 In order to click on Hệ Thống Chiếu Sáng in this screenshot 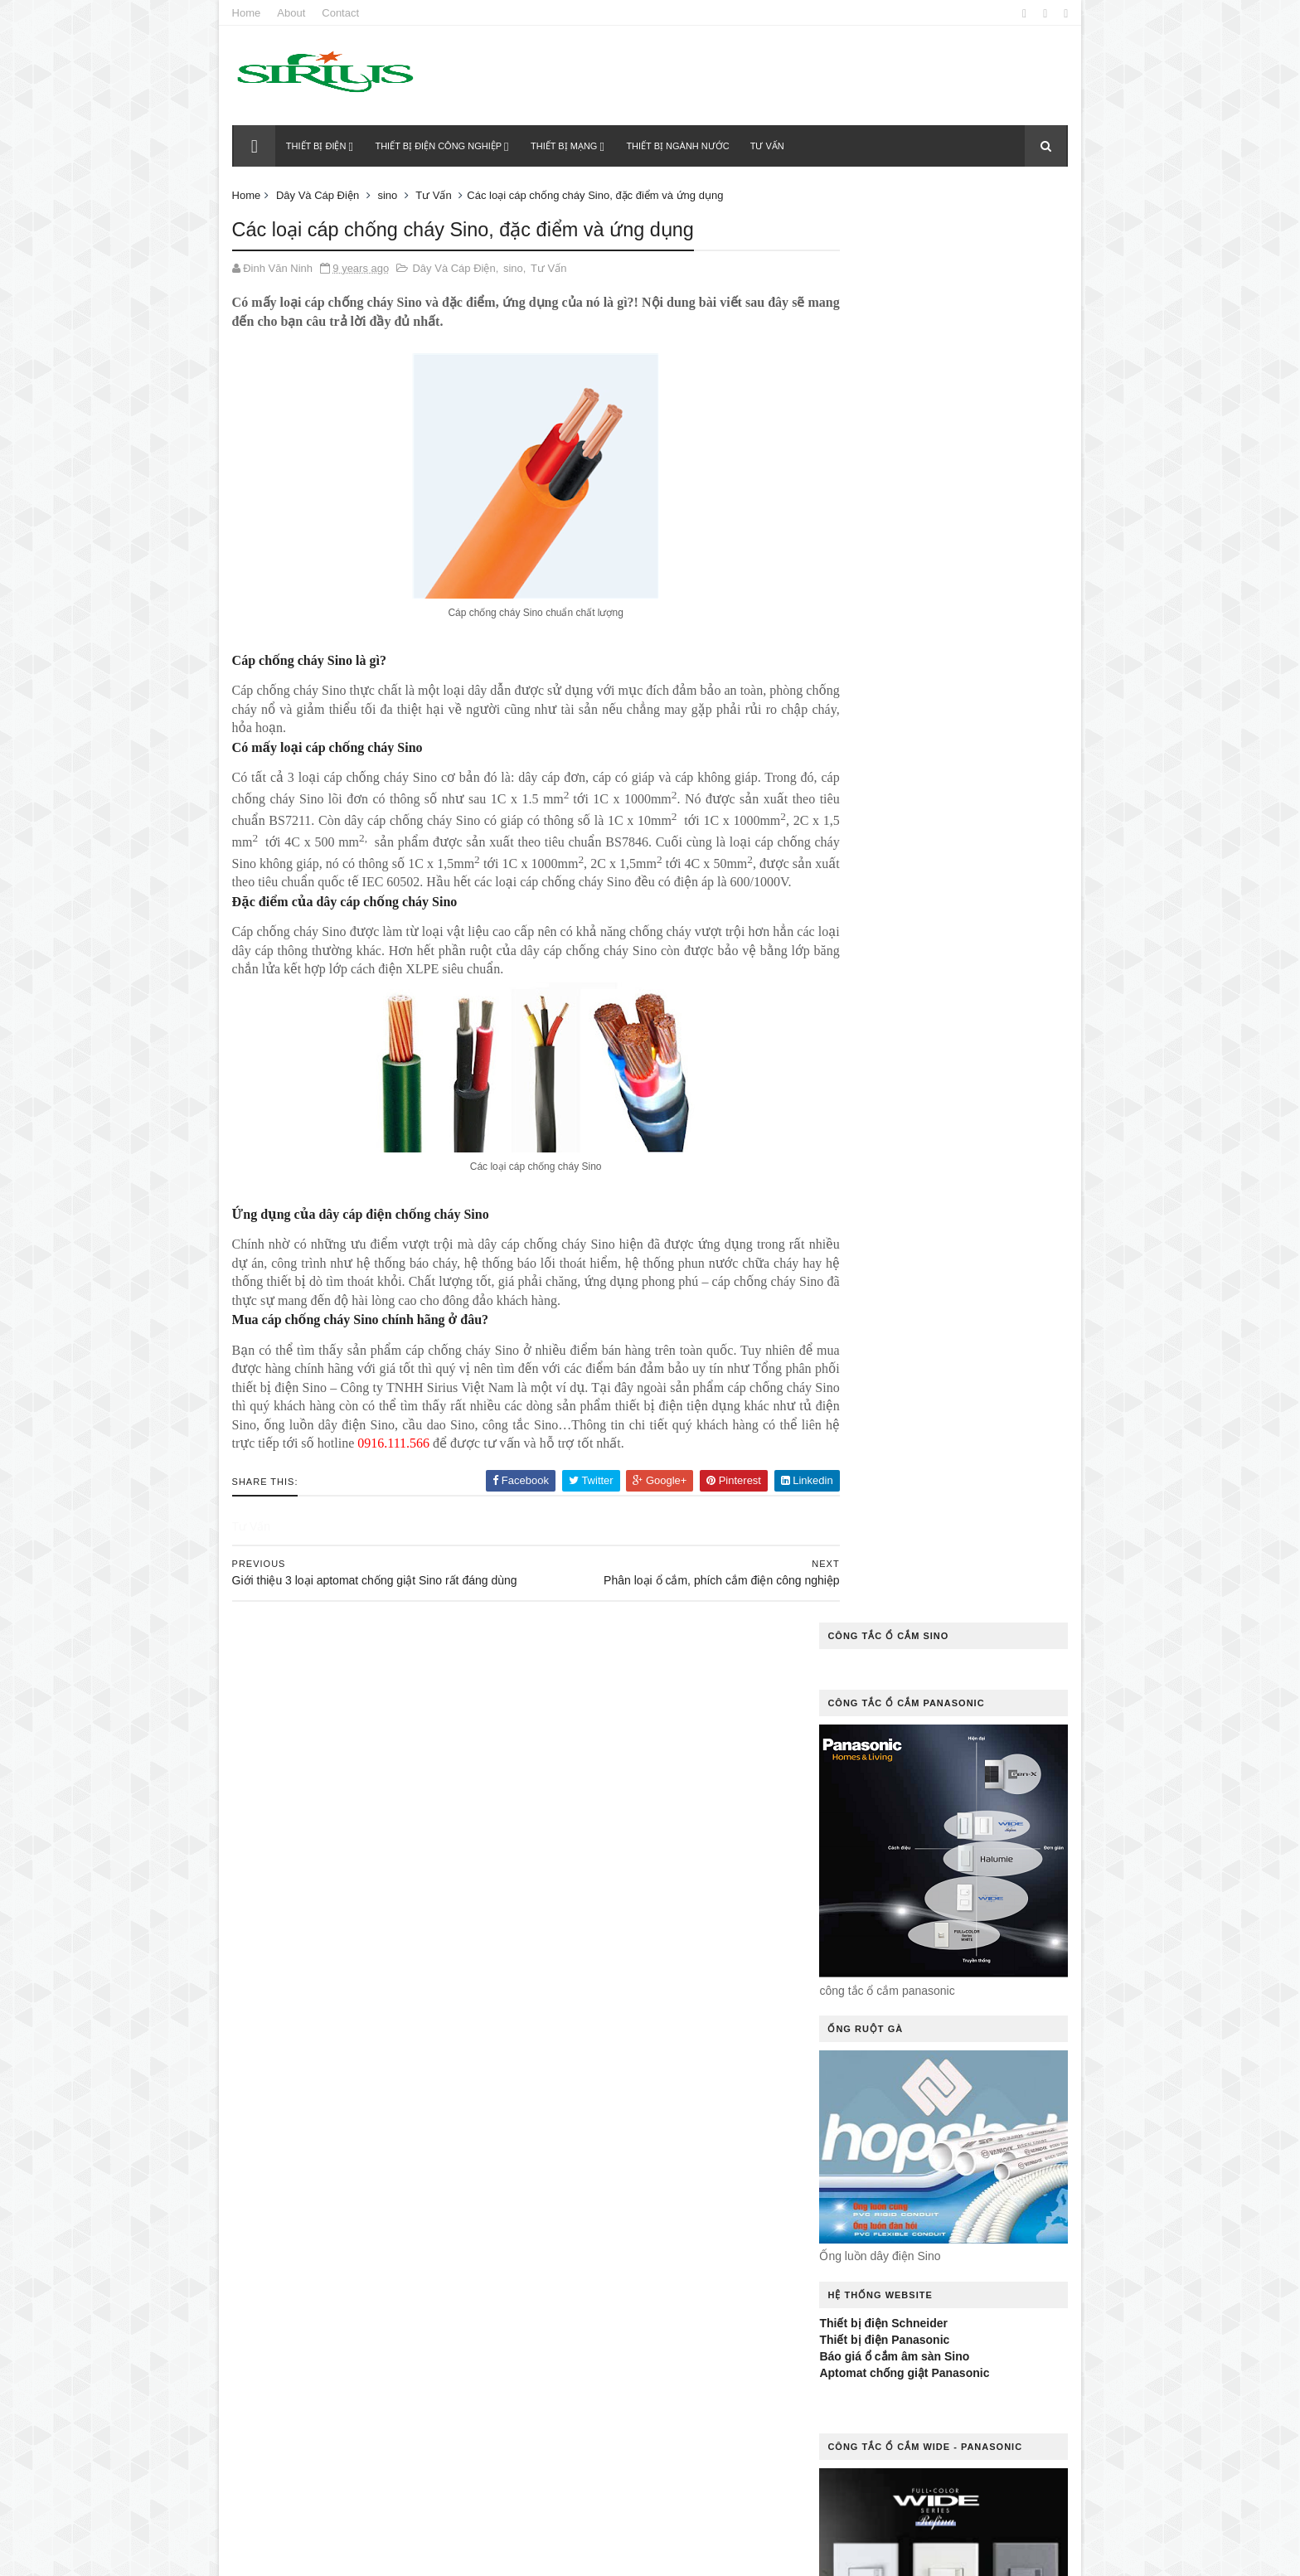, I will do `click(584, 1991)`.